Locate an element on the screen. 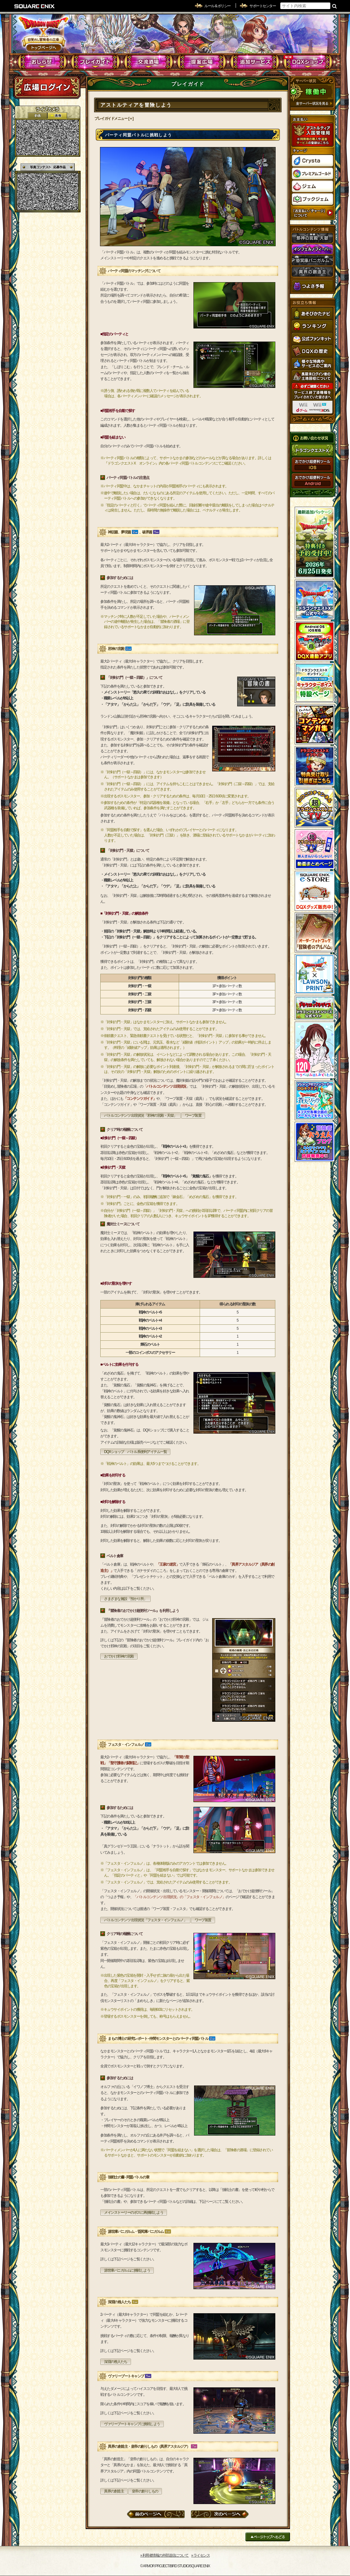  おしらせ is located at coordinates (42, 62).